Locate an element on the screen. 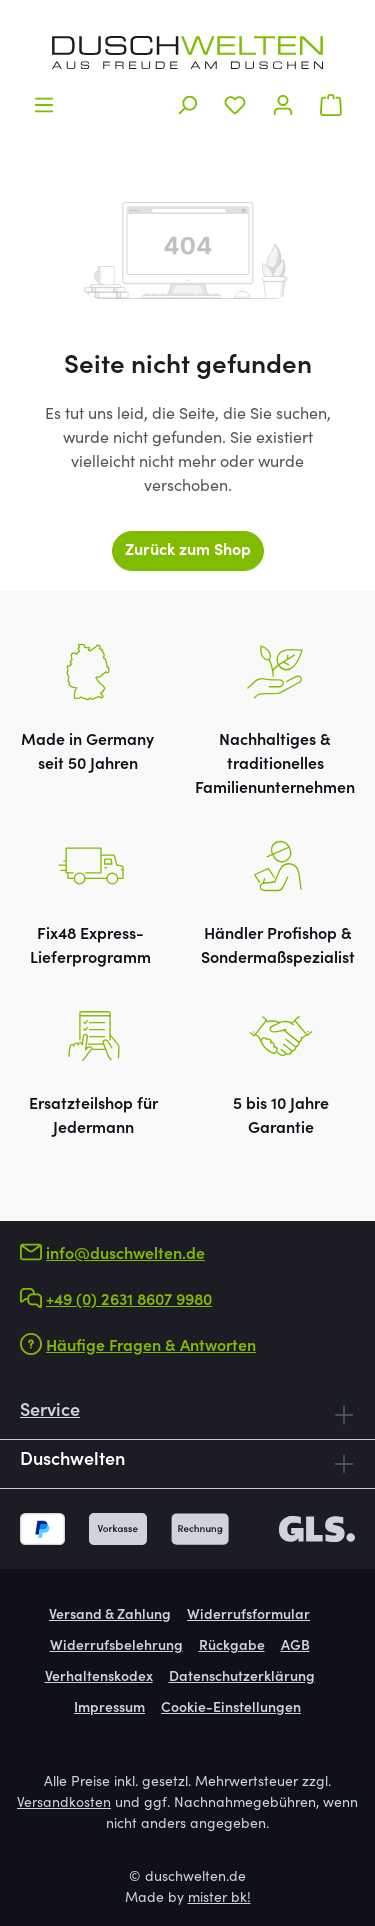 This screenshot has width=375, height=1926. mister bk! is located at coordinates (219, 1899).